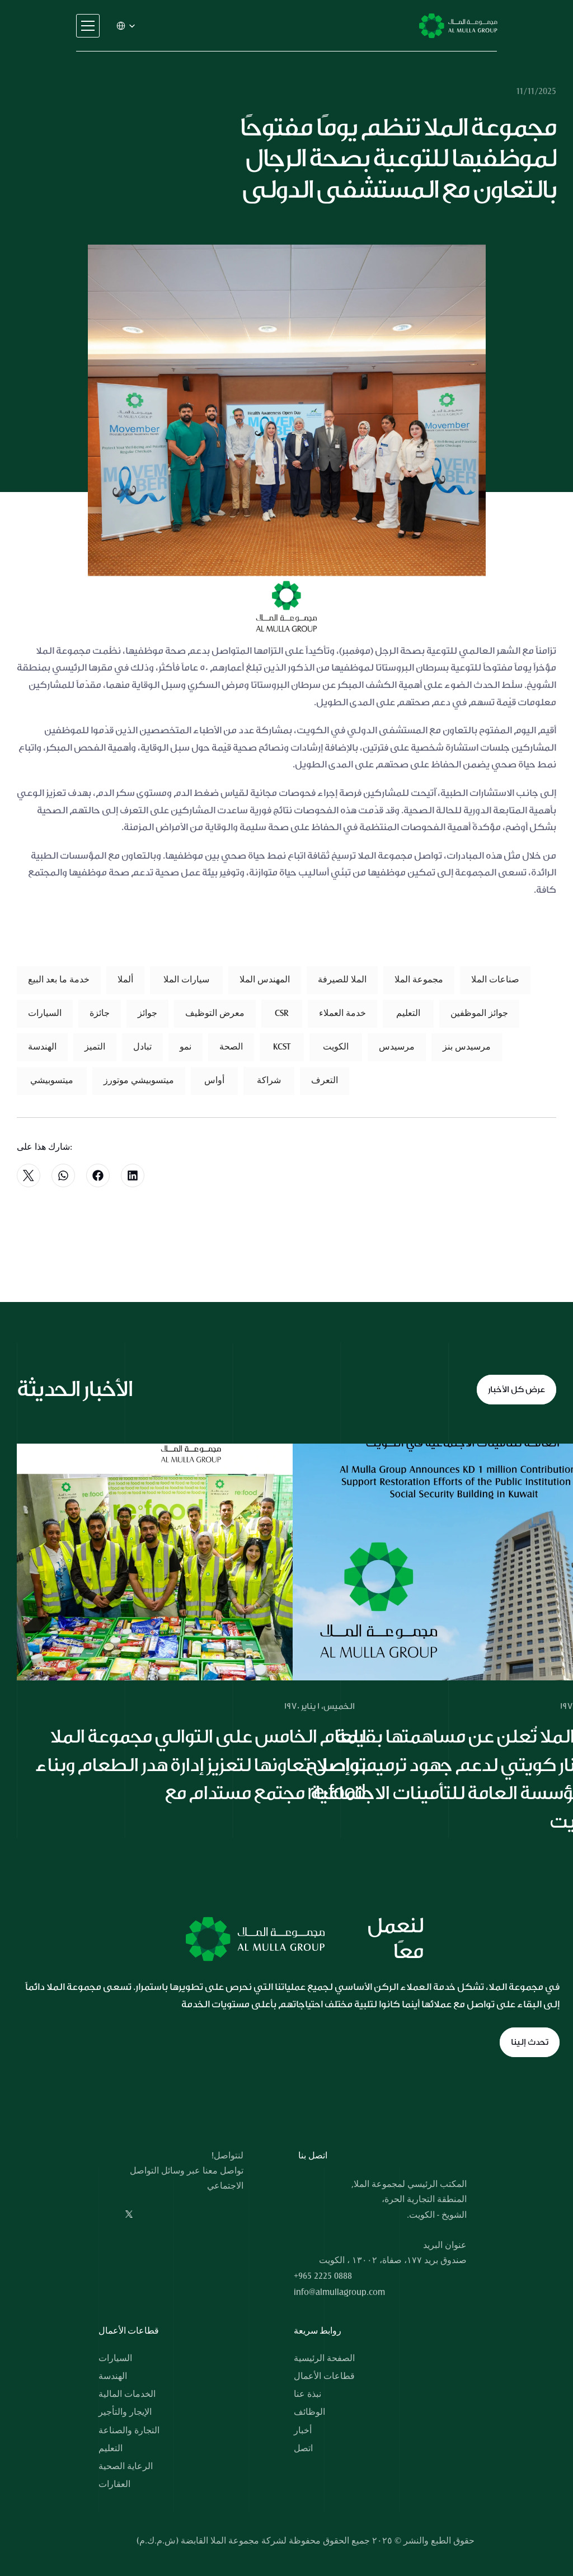 This screenshot has height=2576, width=573. What do you see at coordinates (339, 2292) in the screenshot?
I see `info@almullagroup.com` at bounding box center [339, 2292].